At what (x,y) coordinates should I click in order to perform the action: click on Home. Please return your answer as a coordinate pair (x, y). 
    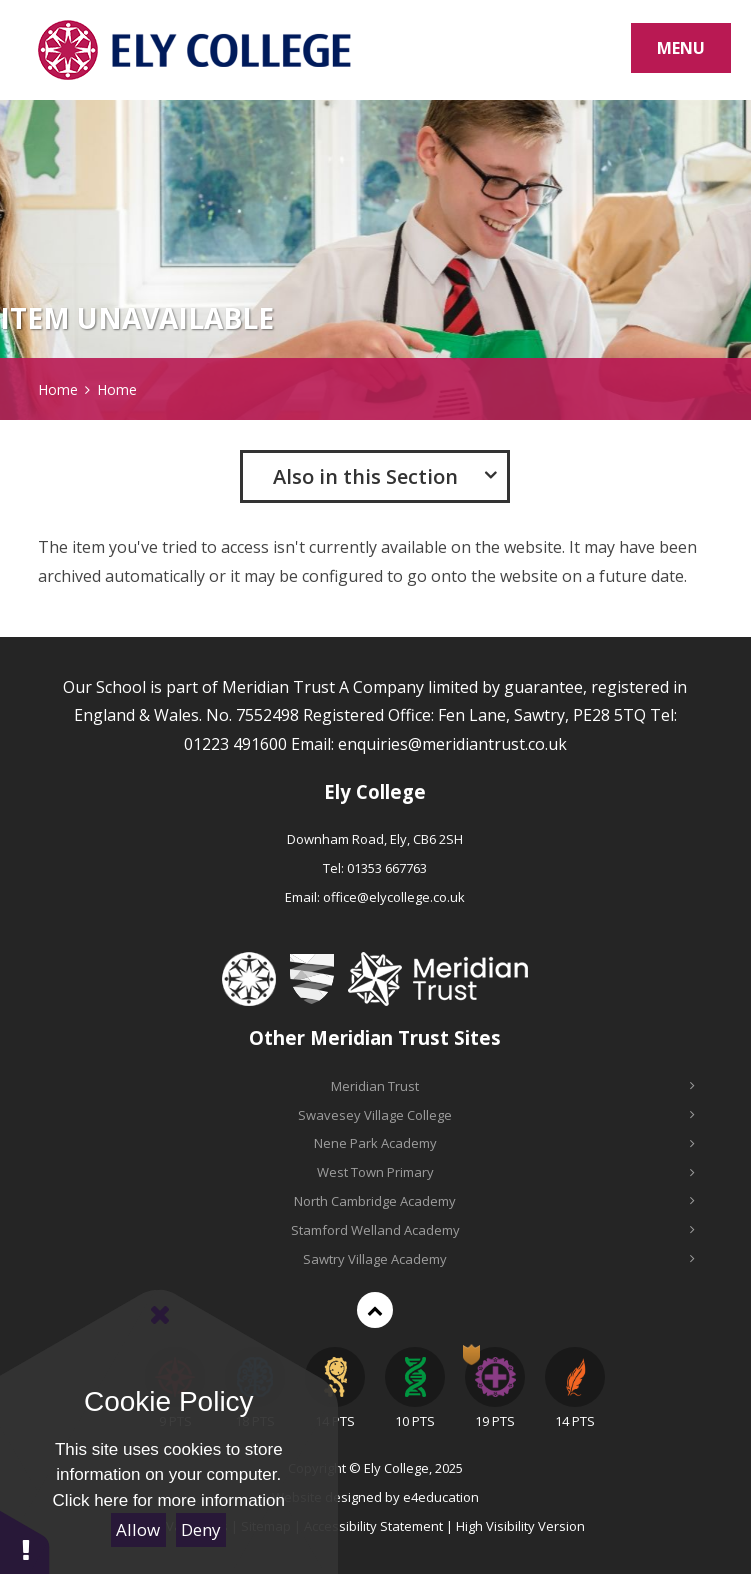
    Looking at the image, I should click on (58, 389).